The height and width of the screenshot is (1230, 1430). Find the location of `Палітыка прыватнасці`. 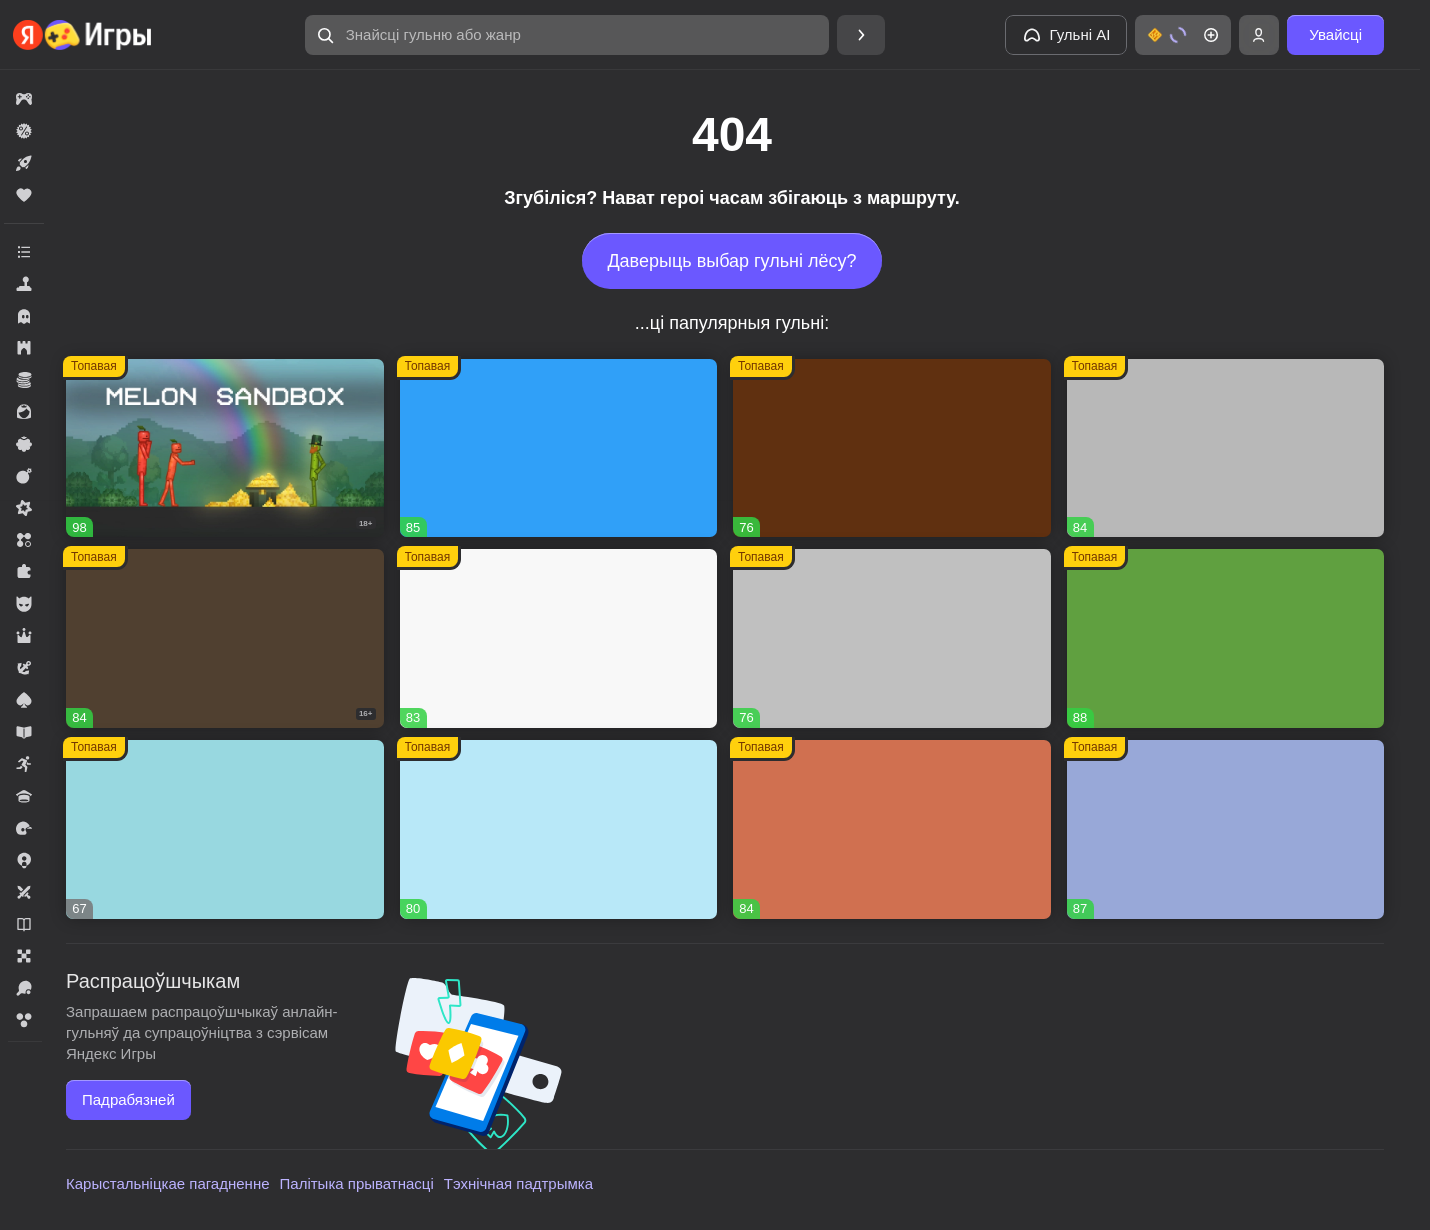

Палітыка прыватнасці is located at coordinates (357, 1183).